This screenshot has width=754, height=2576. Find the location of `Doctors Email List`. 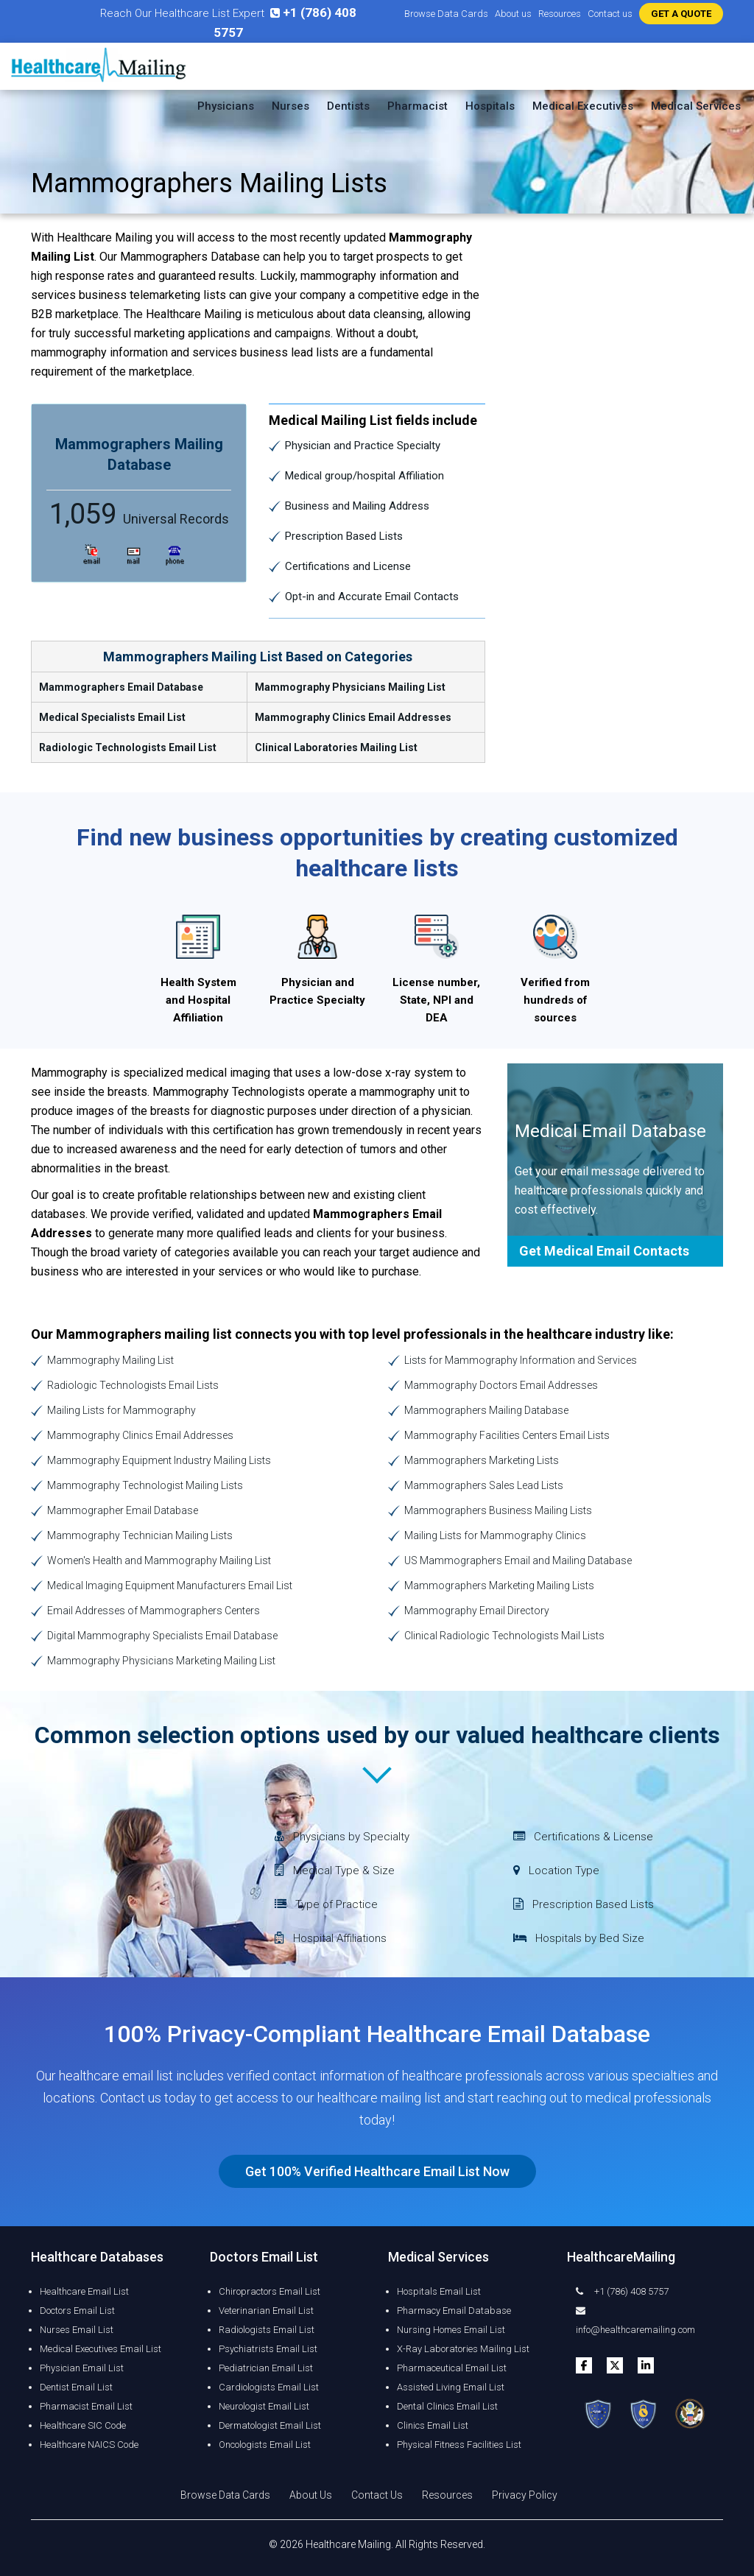

Doctors Email List is located at coordinates (77, 2310).